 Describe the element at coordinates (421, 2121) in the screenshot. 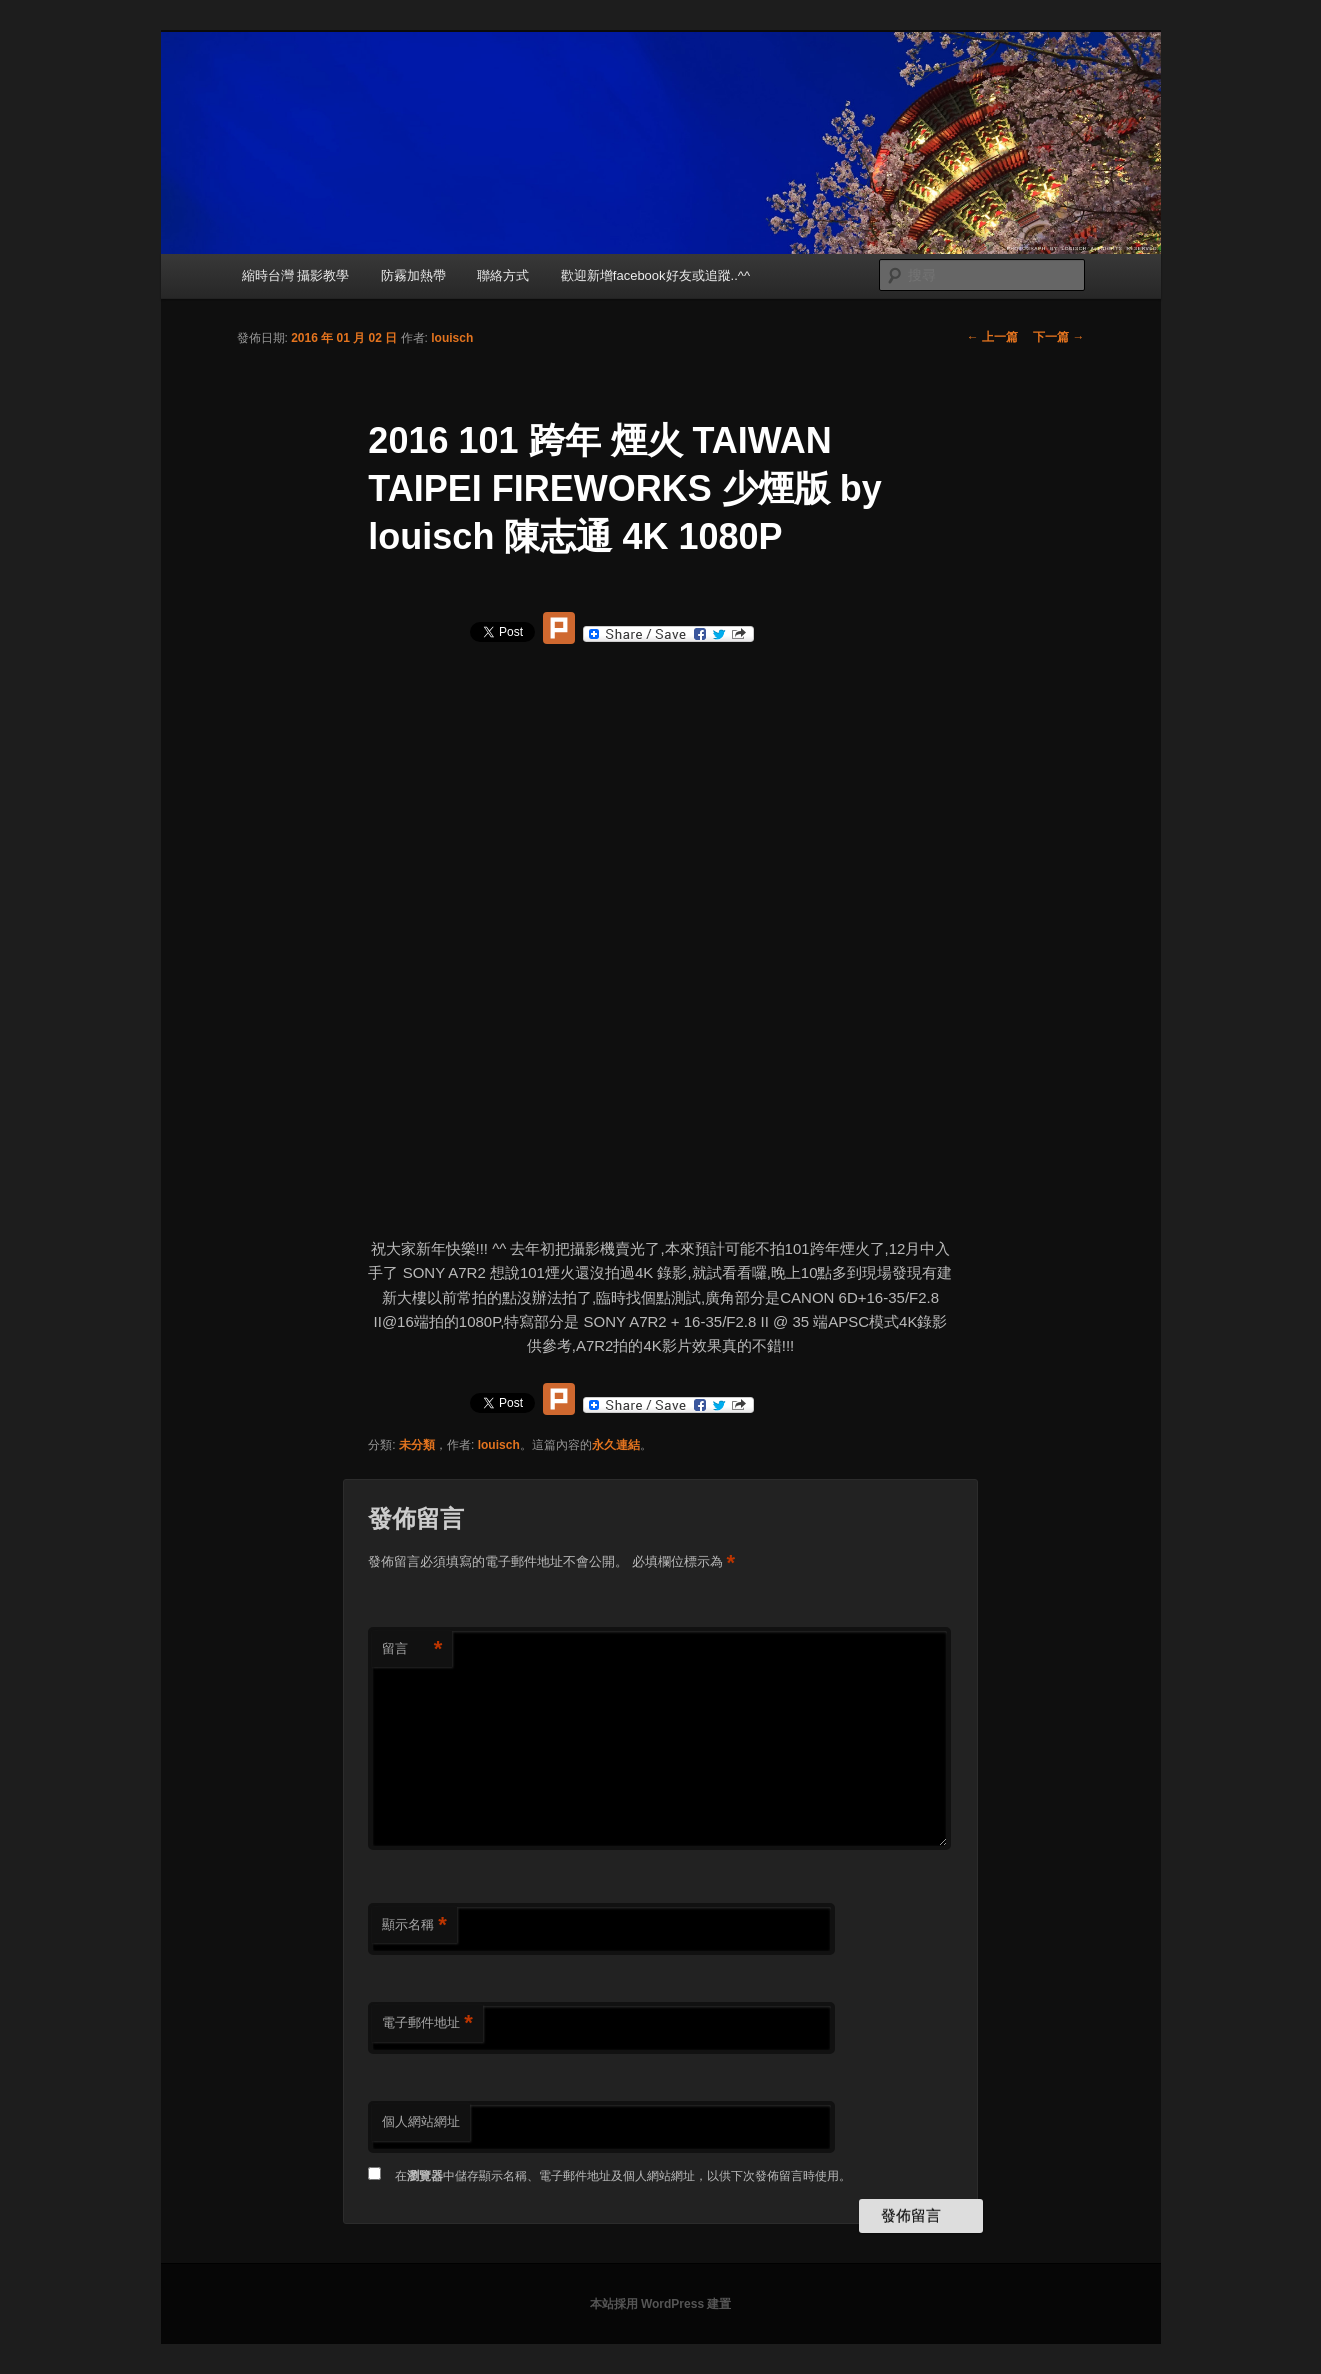

I see `個人網站網址` at that location.